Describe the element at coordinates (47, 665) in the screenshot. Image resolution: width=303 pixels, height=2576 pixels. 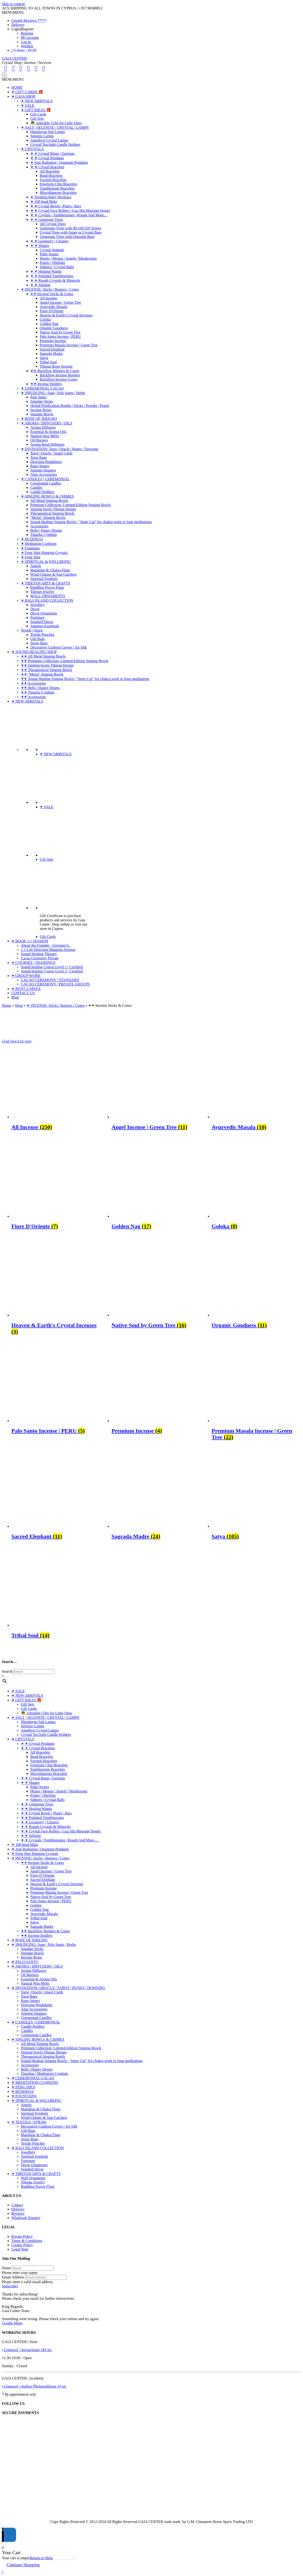
I see `✦✦ Singing bowls Tibetan Design` at that location.